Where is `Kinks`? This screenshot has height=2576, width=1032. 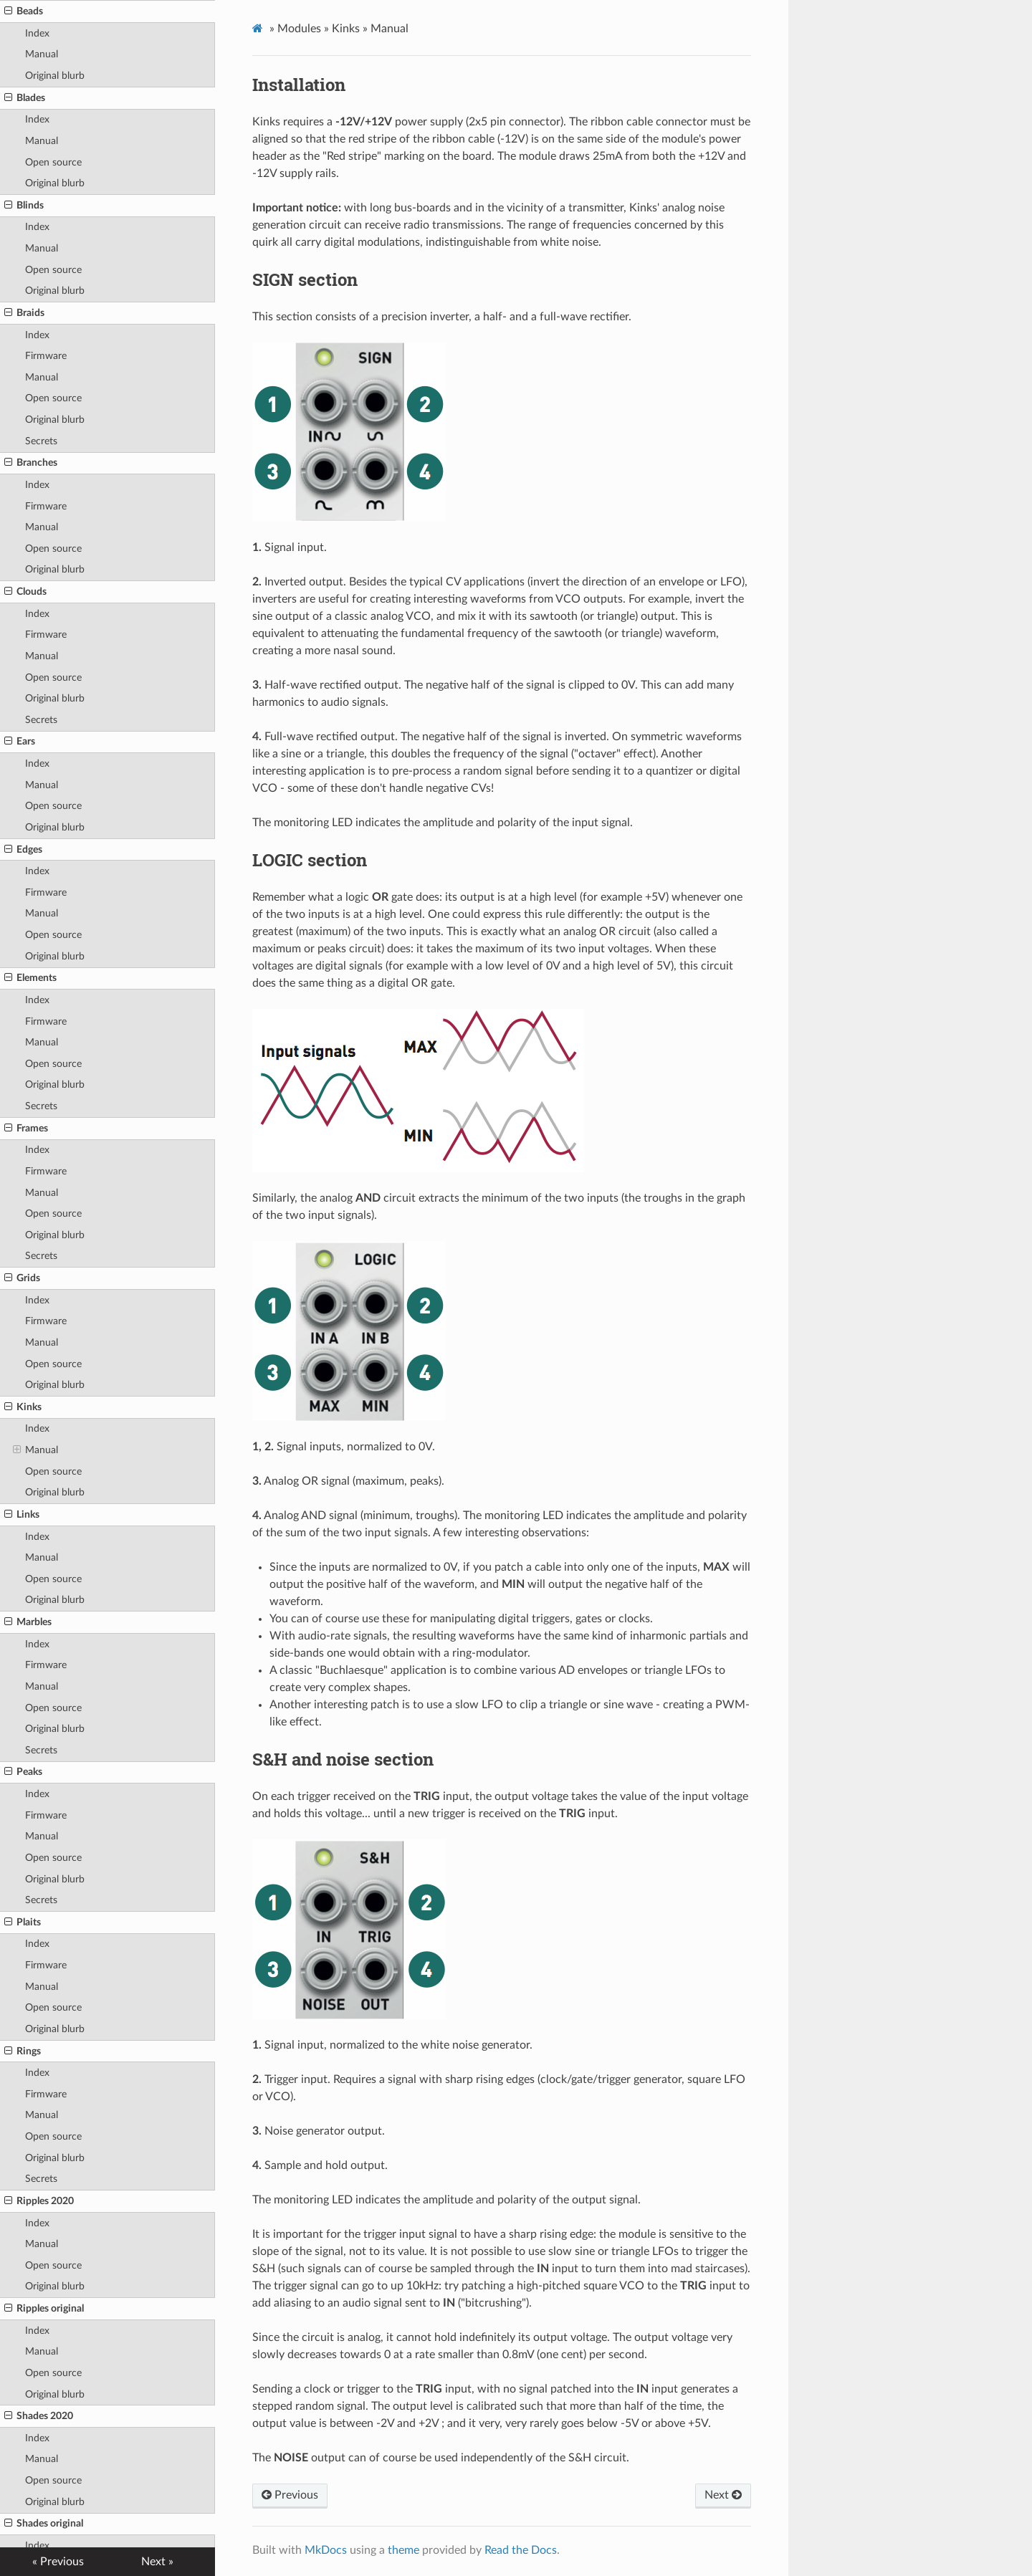
Kinks is located at coordinates (23, 1407).